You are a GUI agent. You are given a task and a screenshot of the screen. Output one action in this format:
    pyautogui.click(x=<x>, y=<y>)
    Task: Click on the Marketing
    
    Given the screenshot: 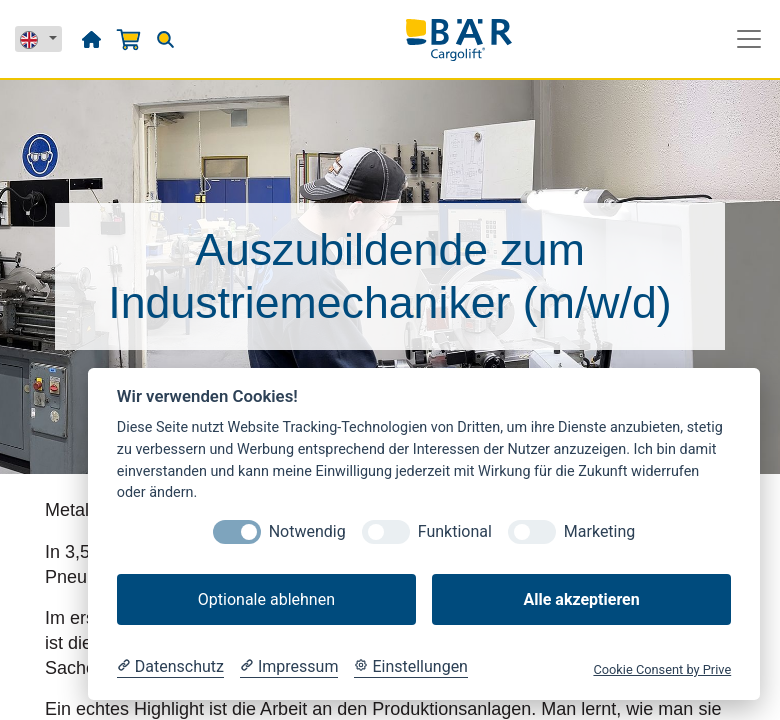 What is the action you would take?
    pyautogui.click(x=599, y=531)
    